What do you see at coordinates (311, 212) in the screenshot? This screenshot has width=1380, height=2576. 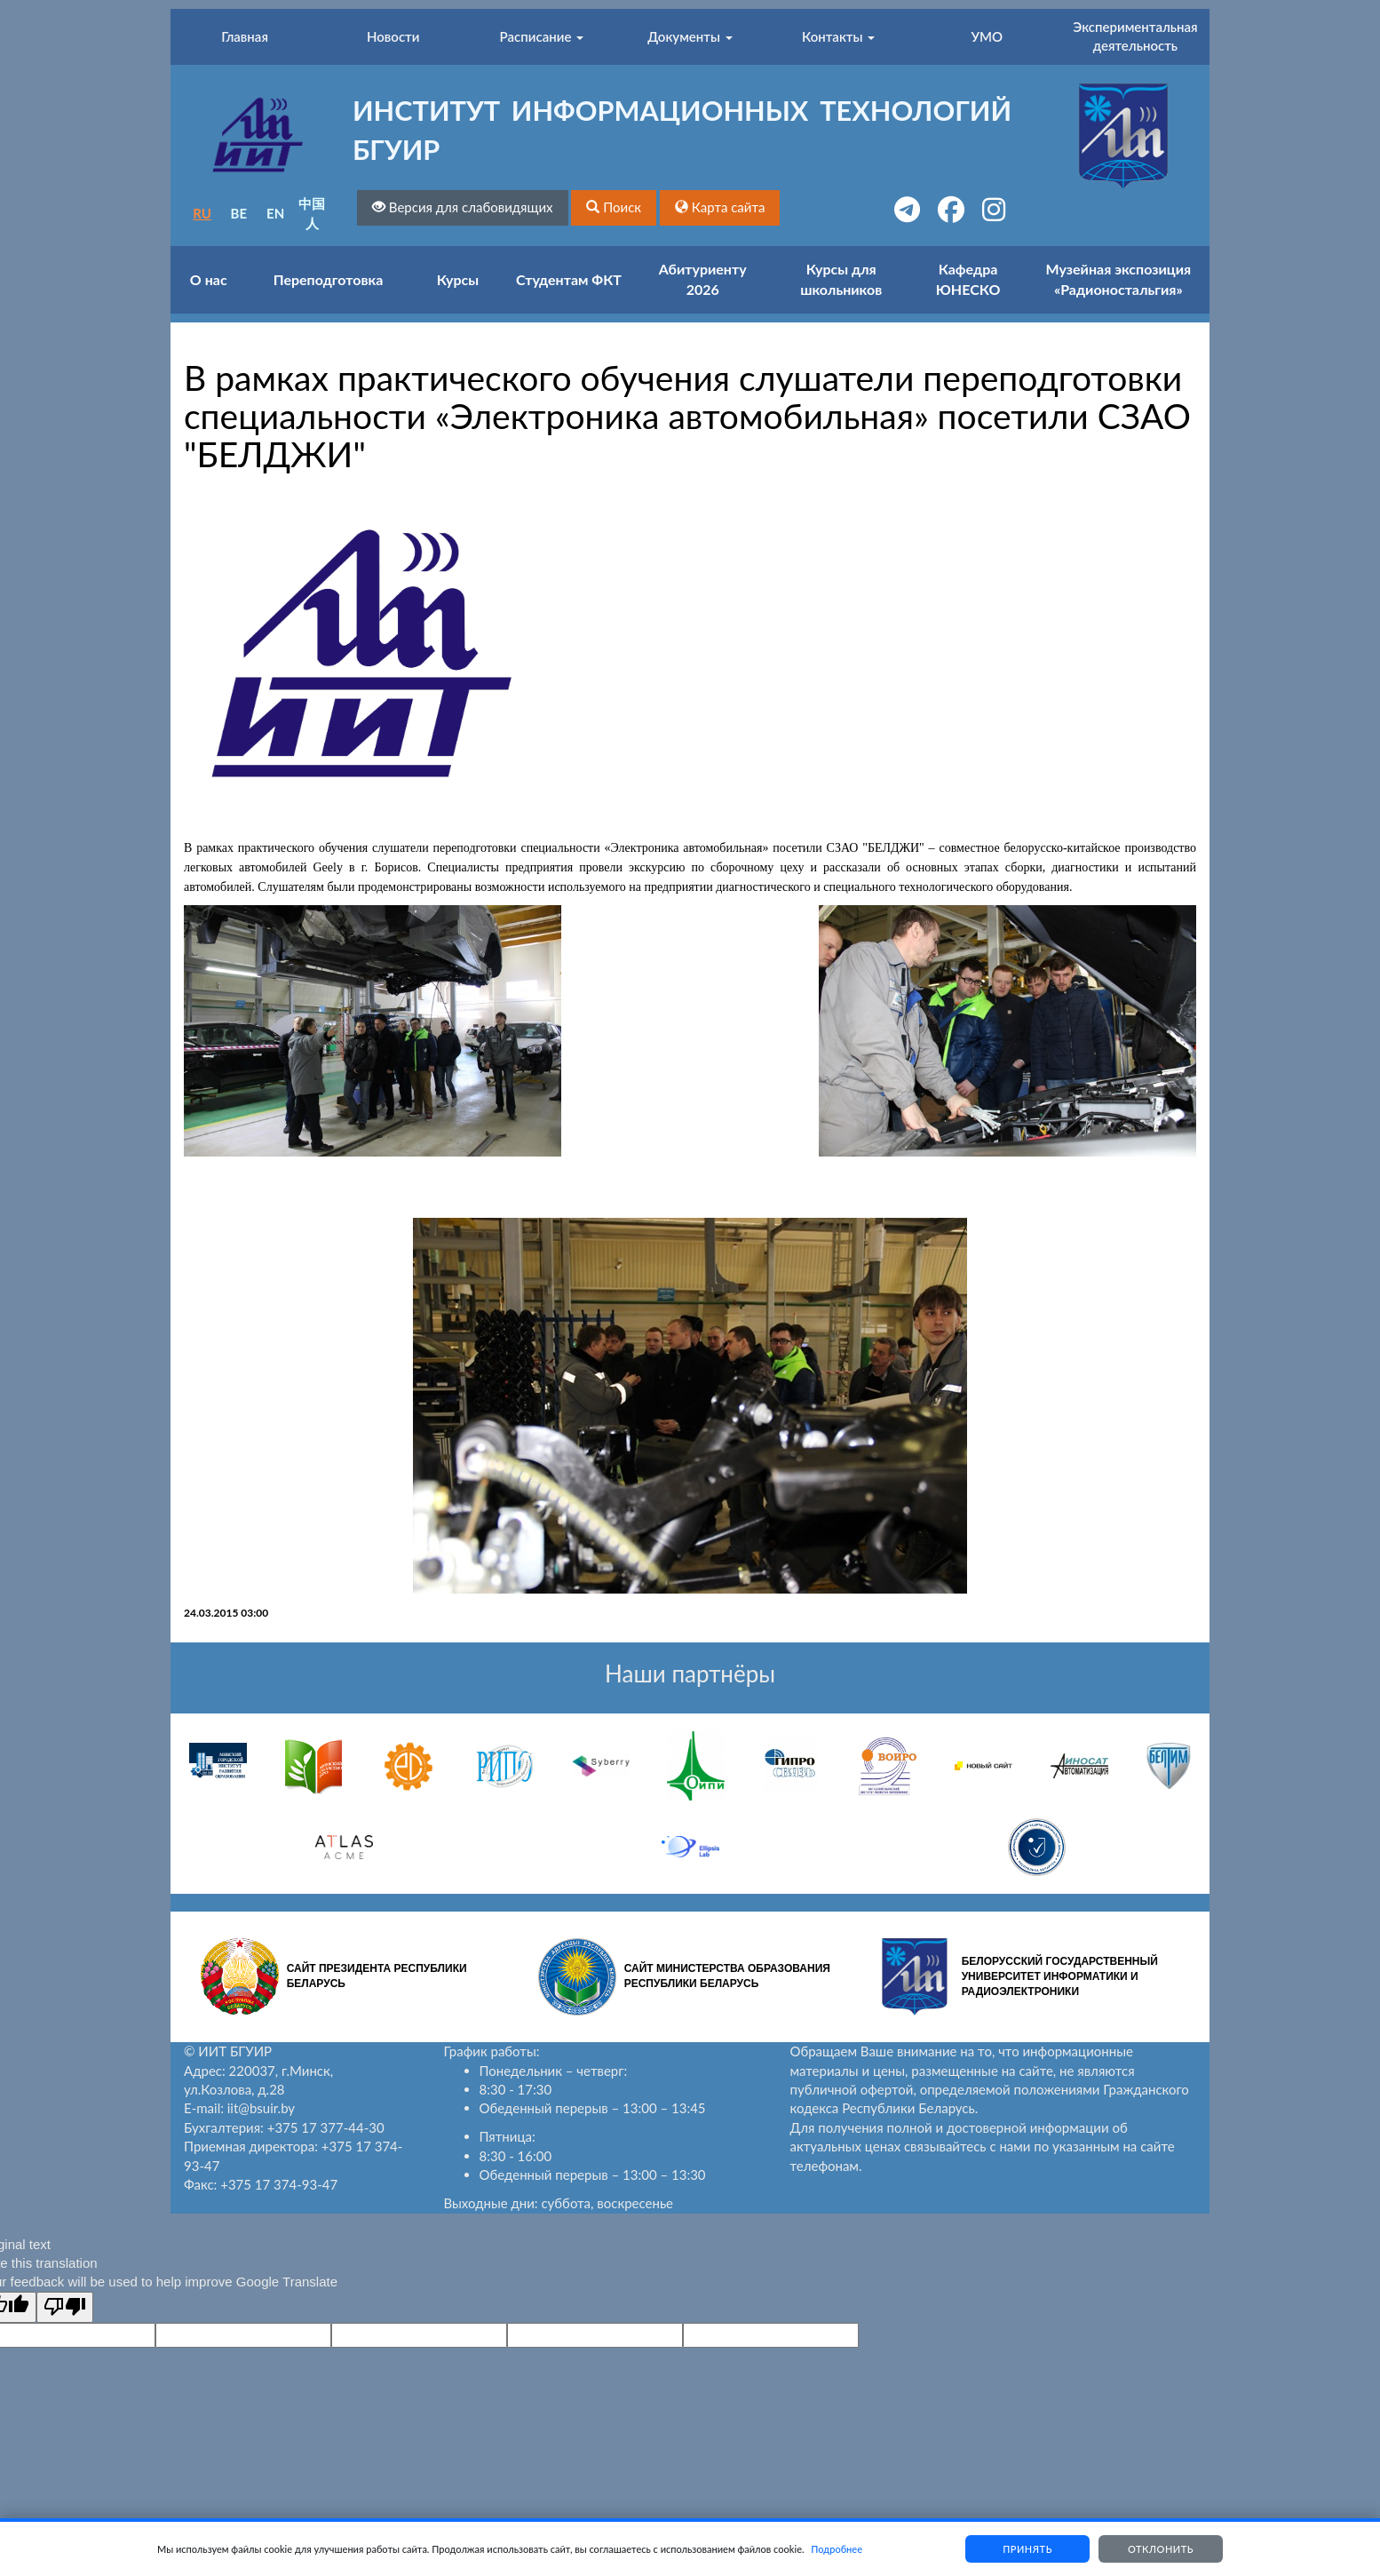 I see `中国人 [button]` at bounding box center [311, 212].